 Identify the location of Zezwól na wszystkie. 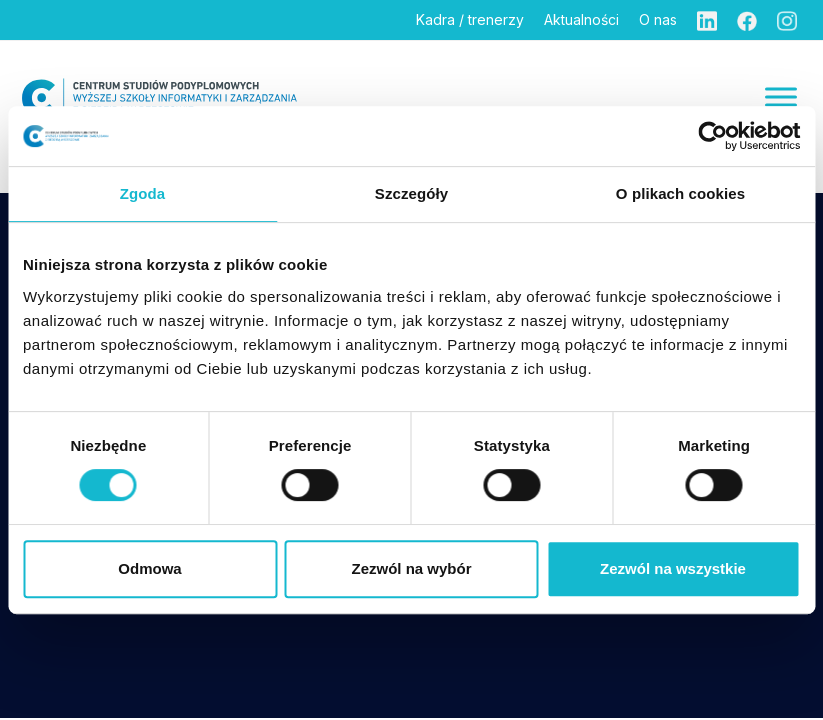
(673, 568).